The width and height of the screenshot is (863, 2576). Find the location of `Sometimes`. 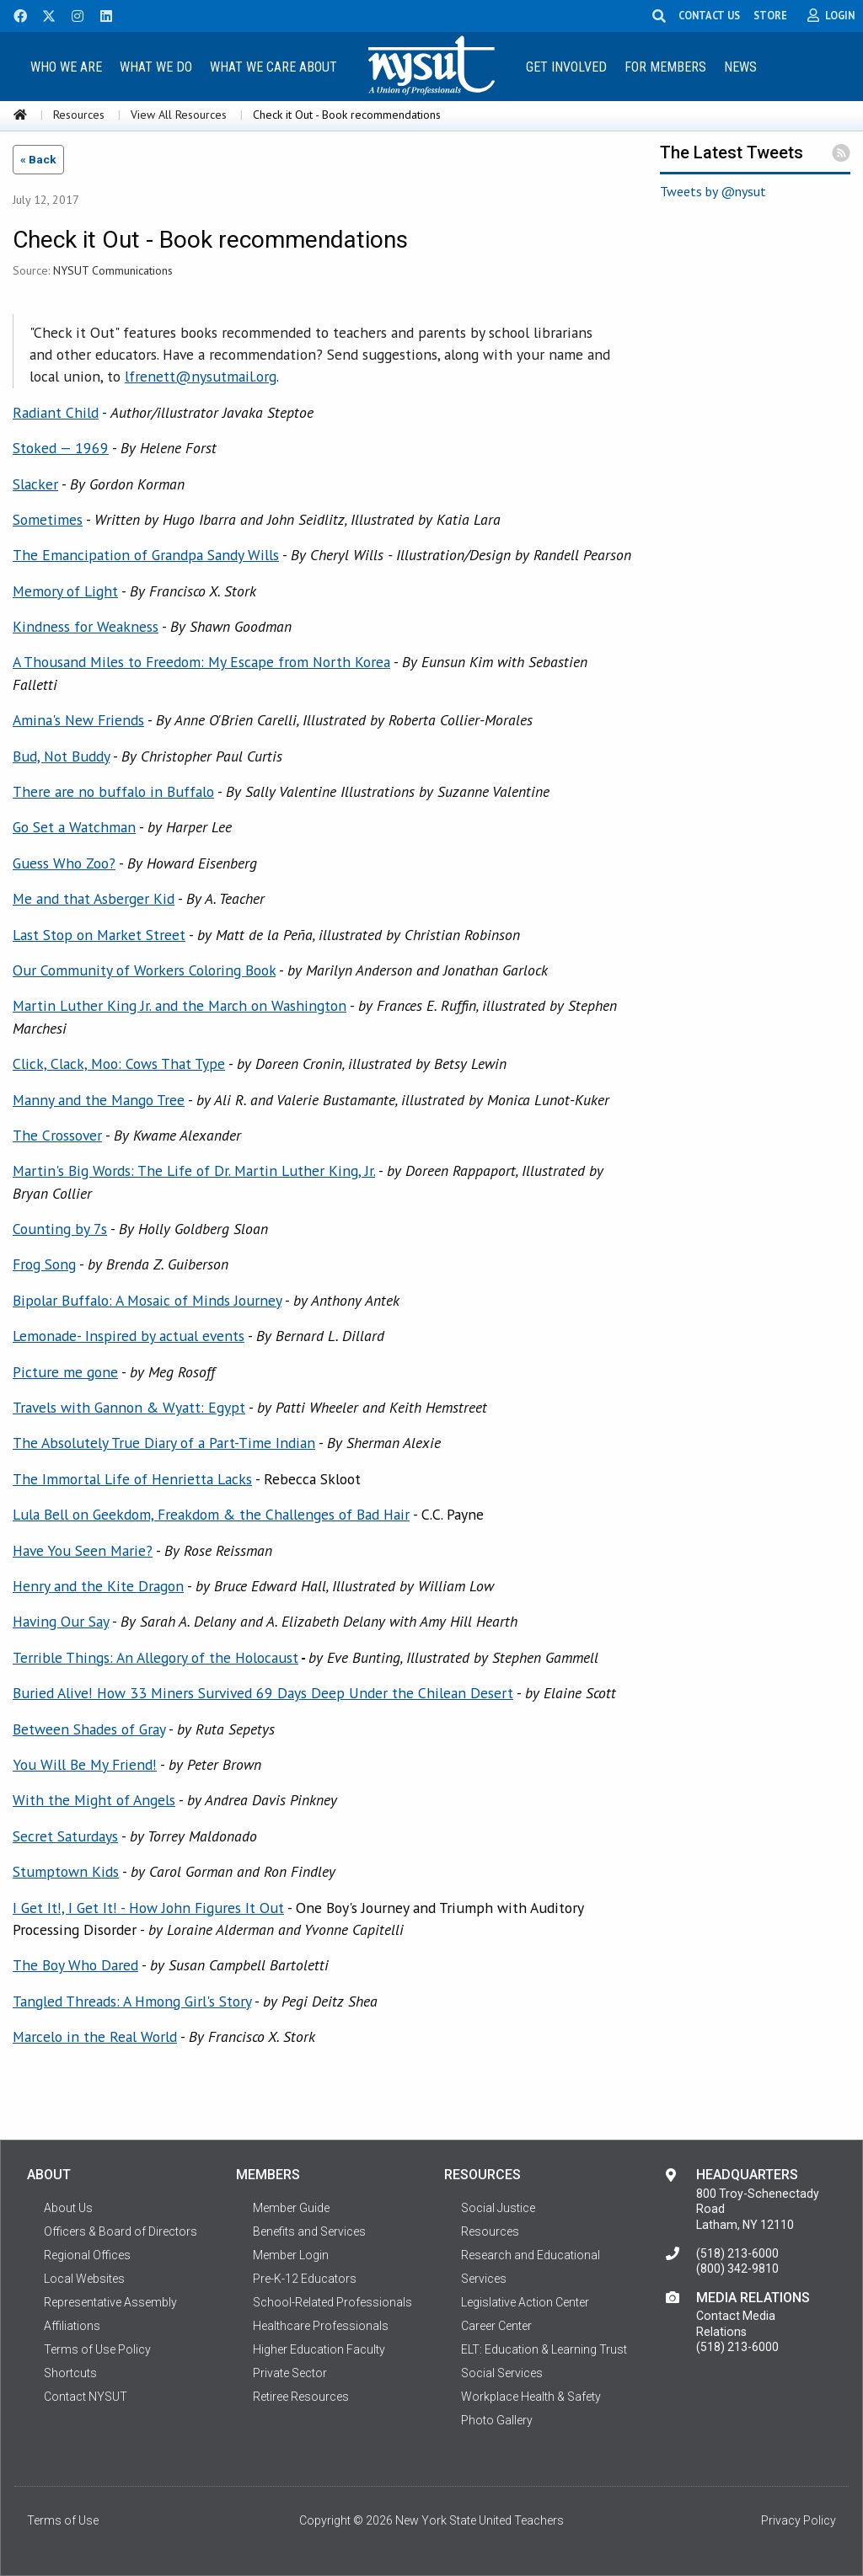

Sometimes is located at coordinates (48, 519).